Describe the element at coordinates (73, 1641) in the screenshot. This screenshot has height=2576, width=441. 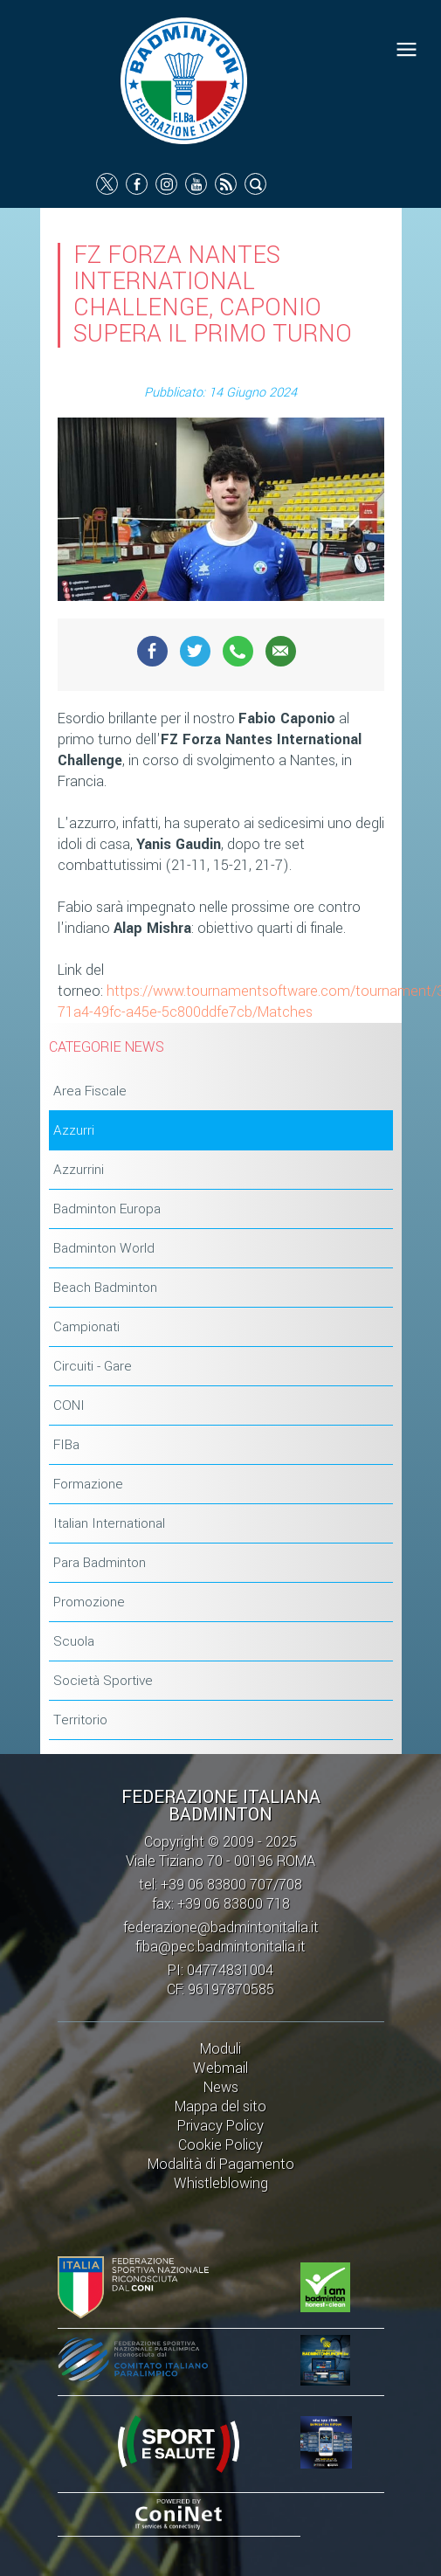
I see `Scuola` at that location.